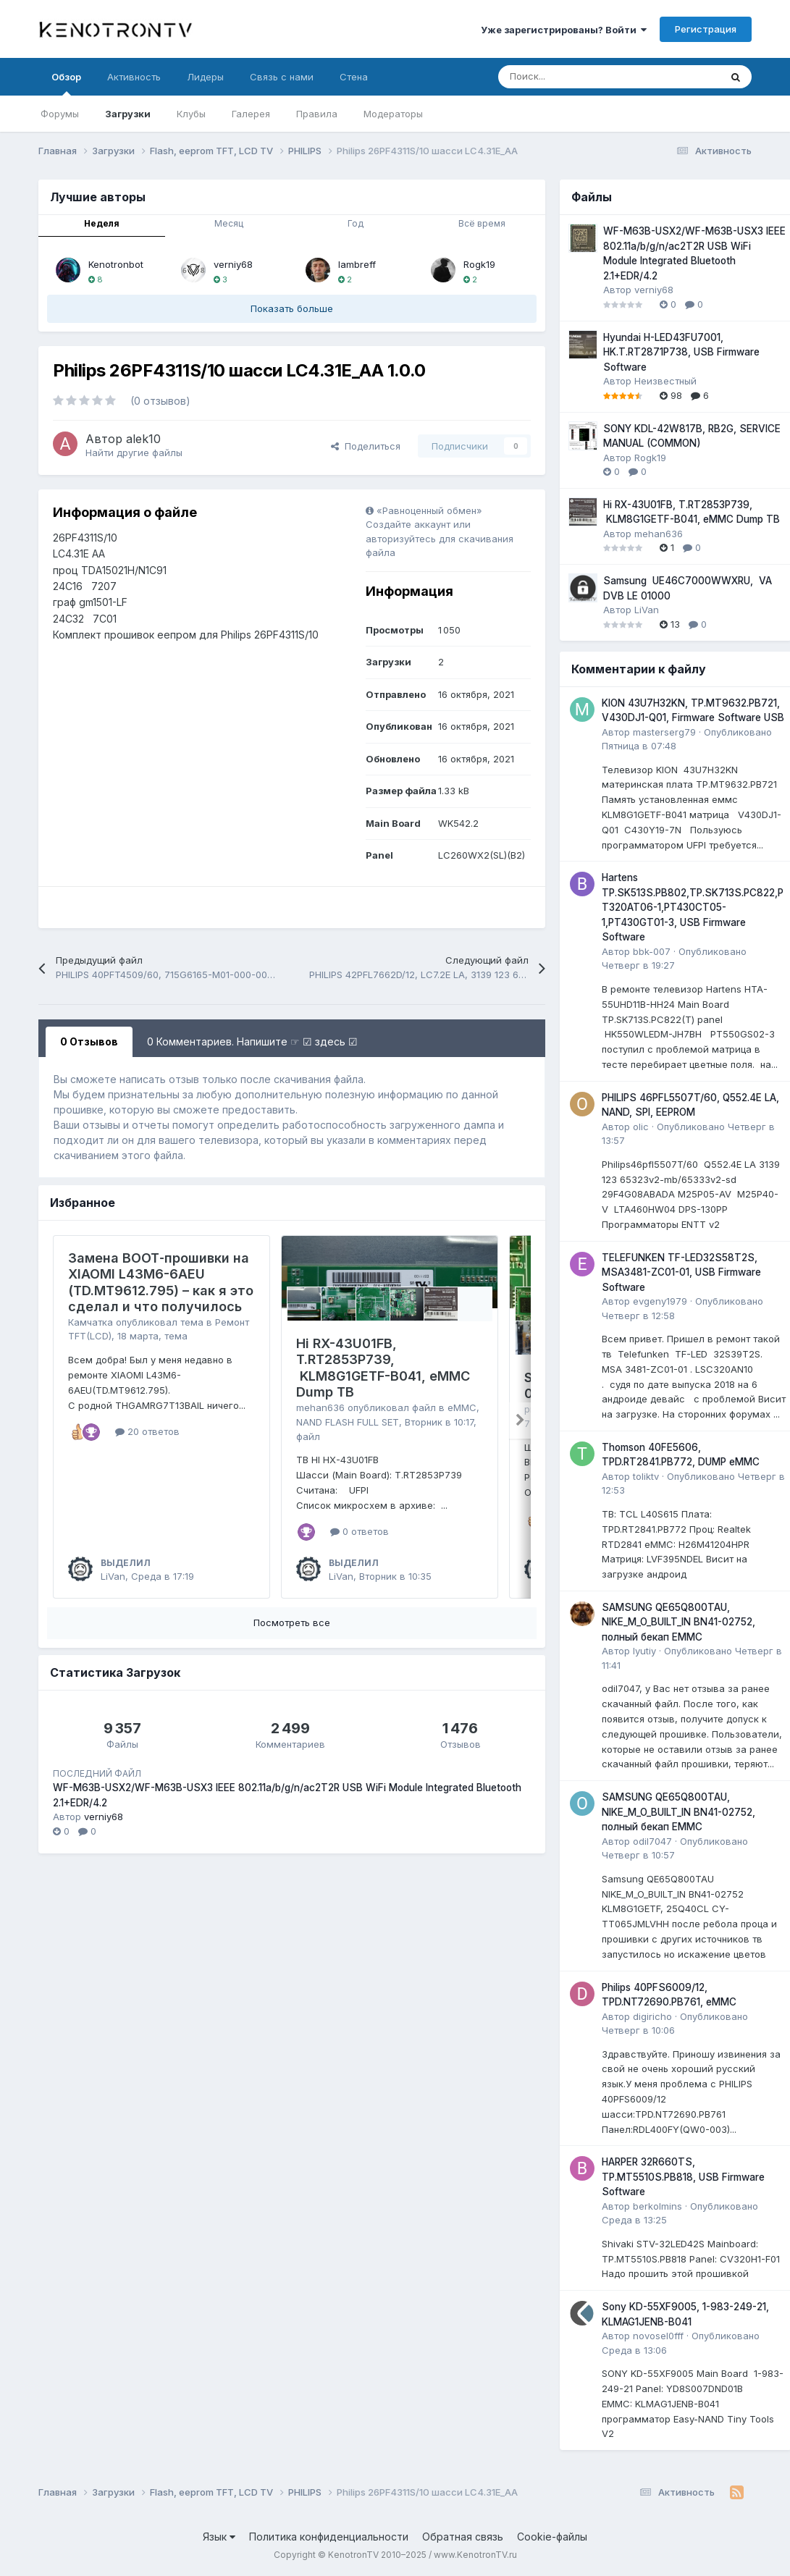 This screenshot has height=2576, width=790. Describe the element at coordinates (481, 223) in the screenshot. I see `Всё время [tab]` at that location.